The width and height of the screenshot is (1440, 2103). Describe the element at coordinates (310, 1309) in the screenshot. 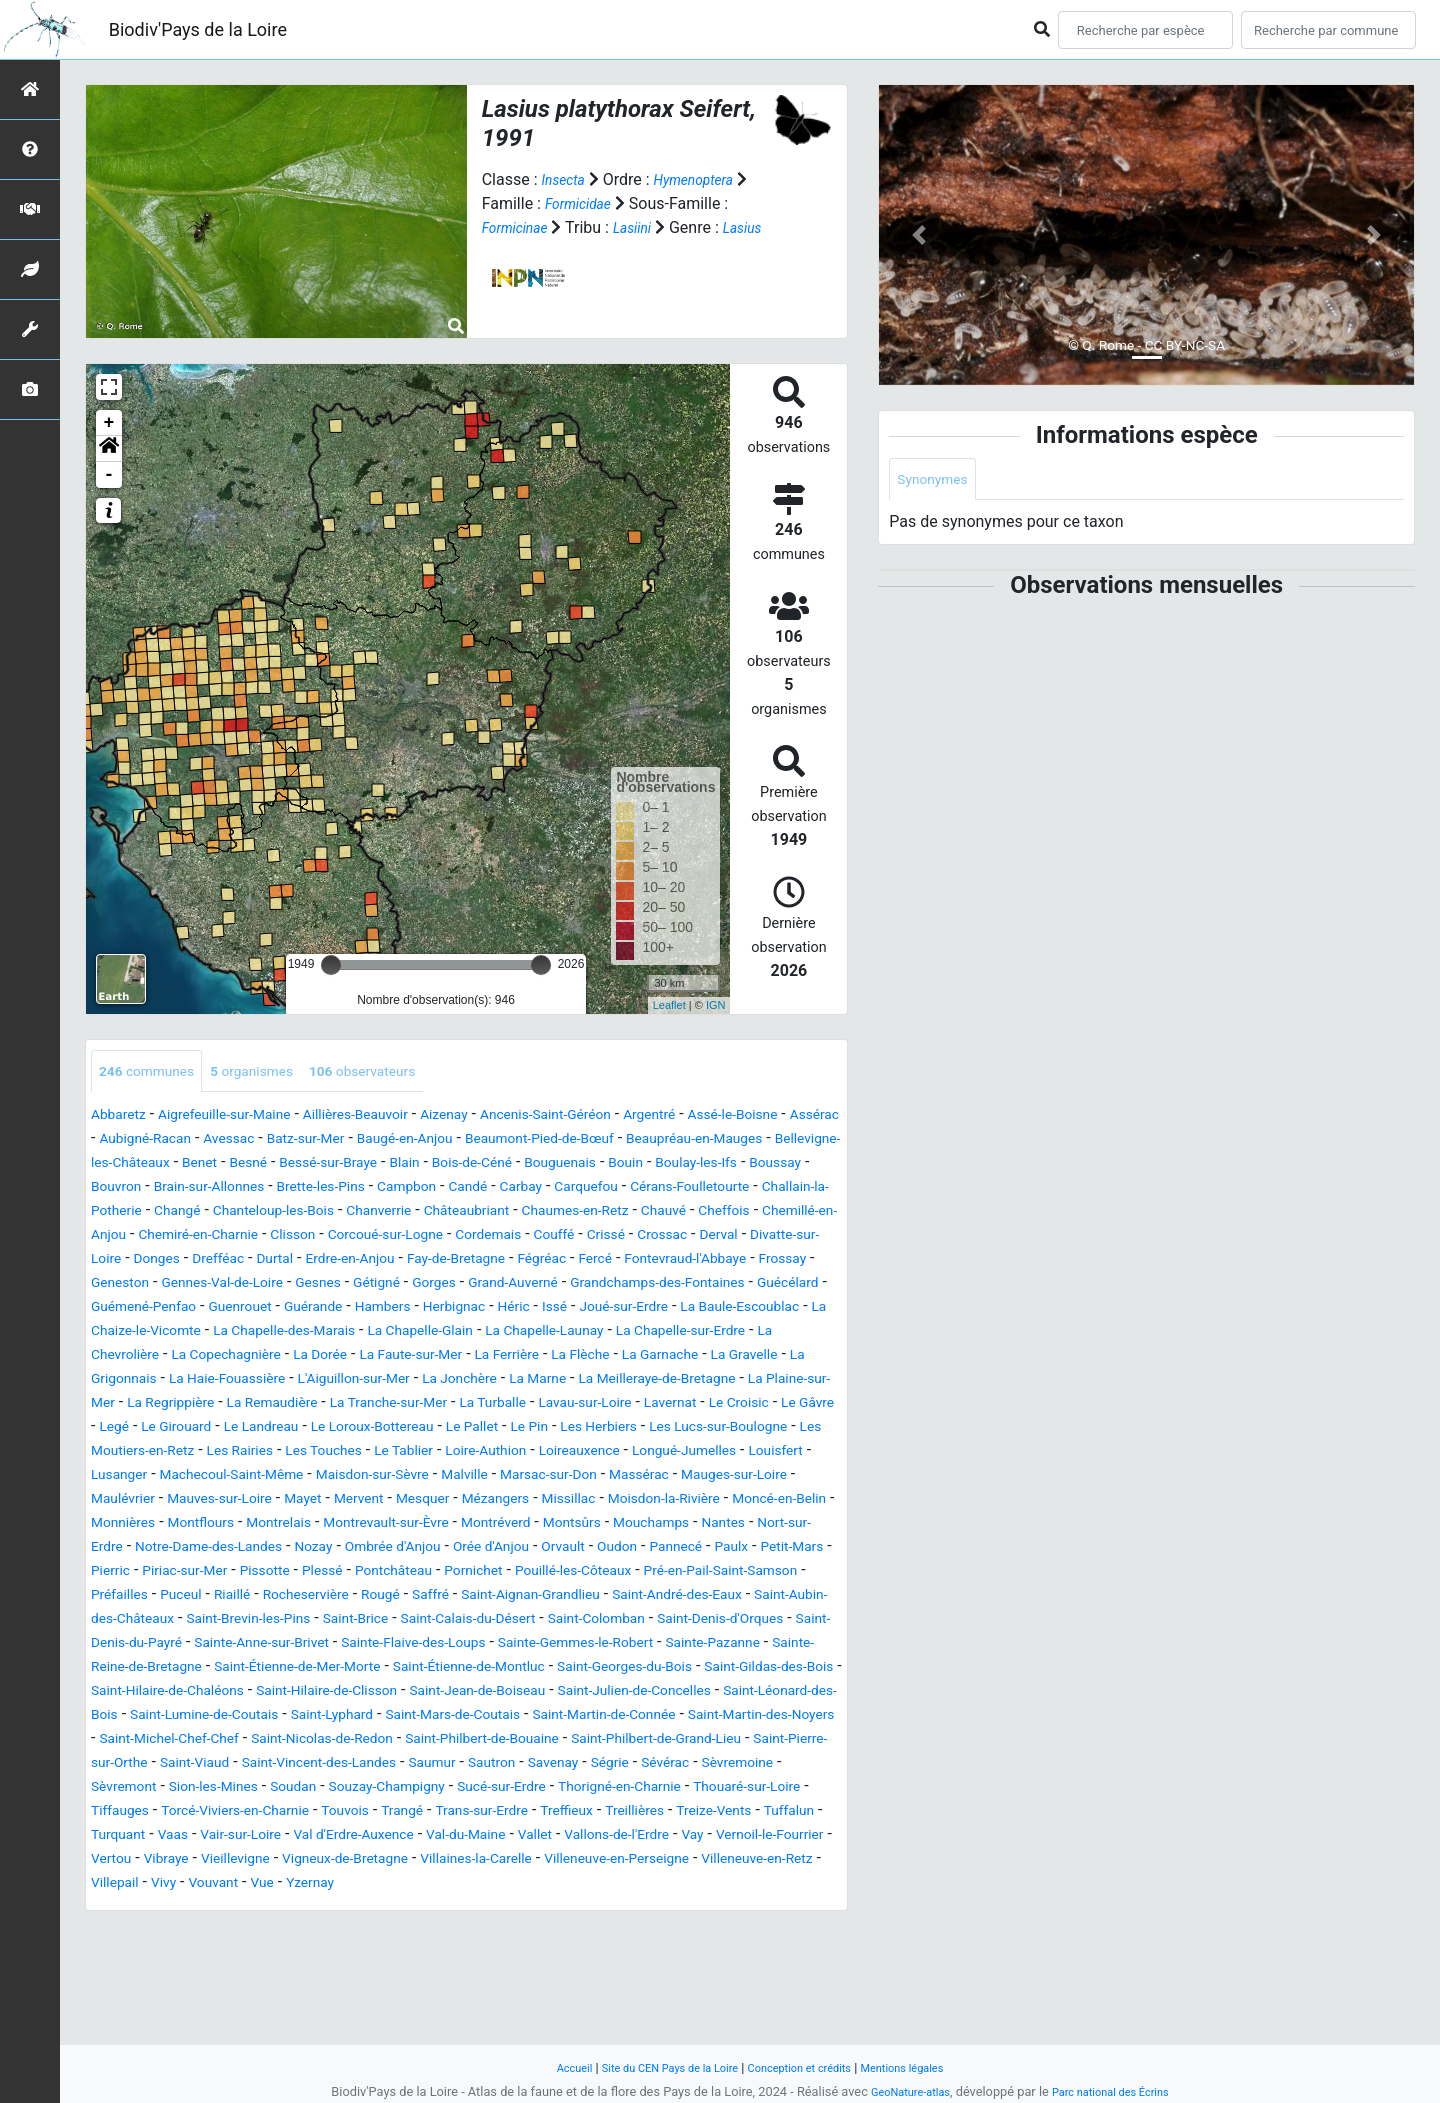

I see `Gennes-Val-de-Loire` at that location.